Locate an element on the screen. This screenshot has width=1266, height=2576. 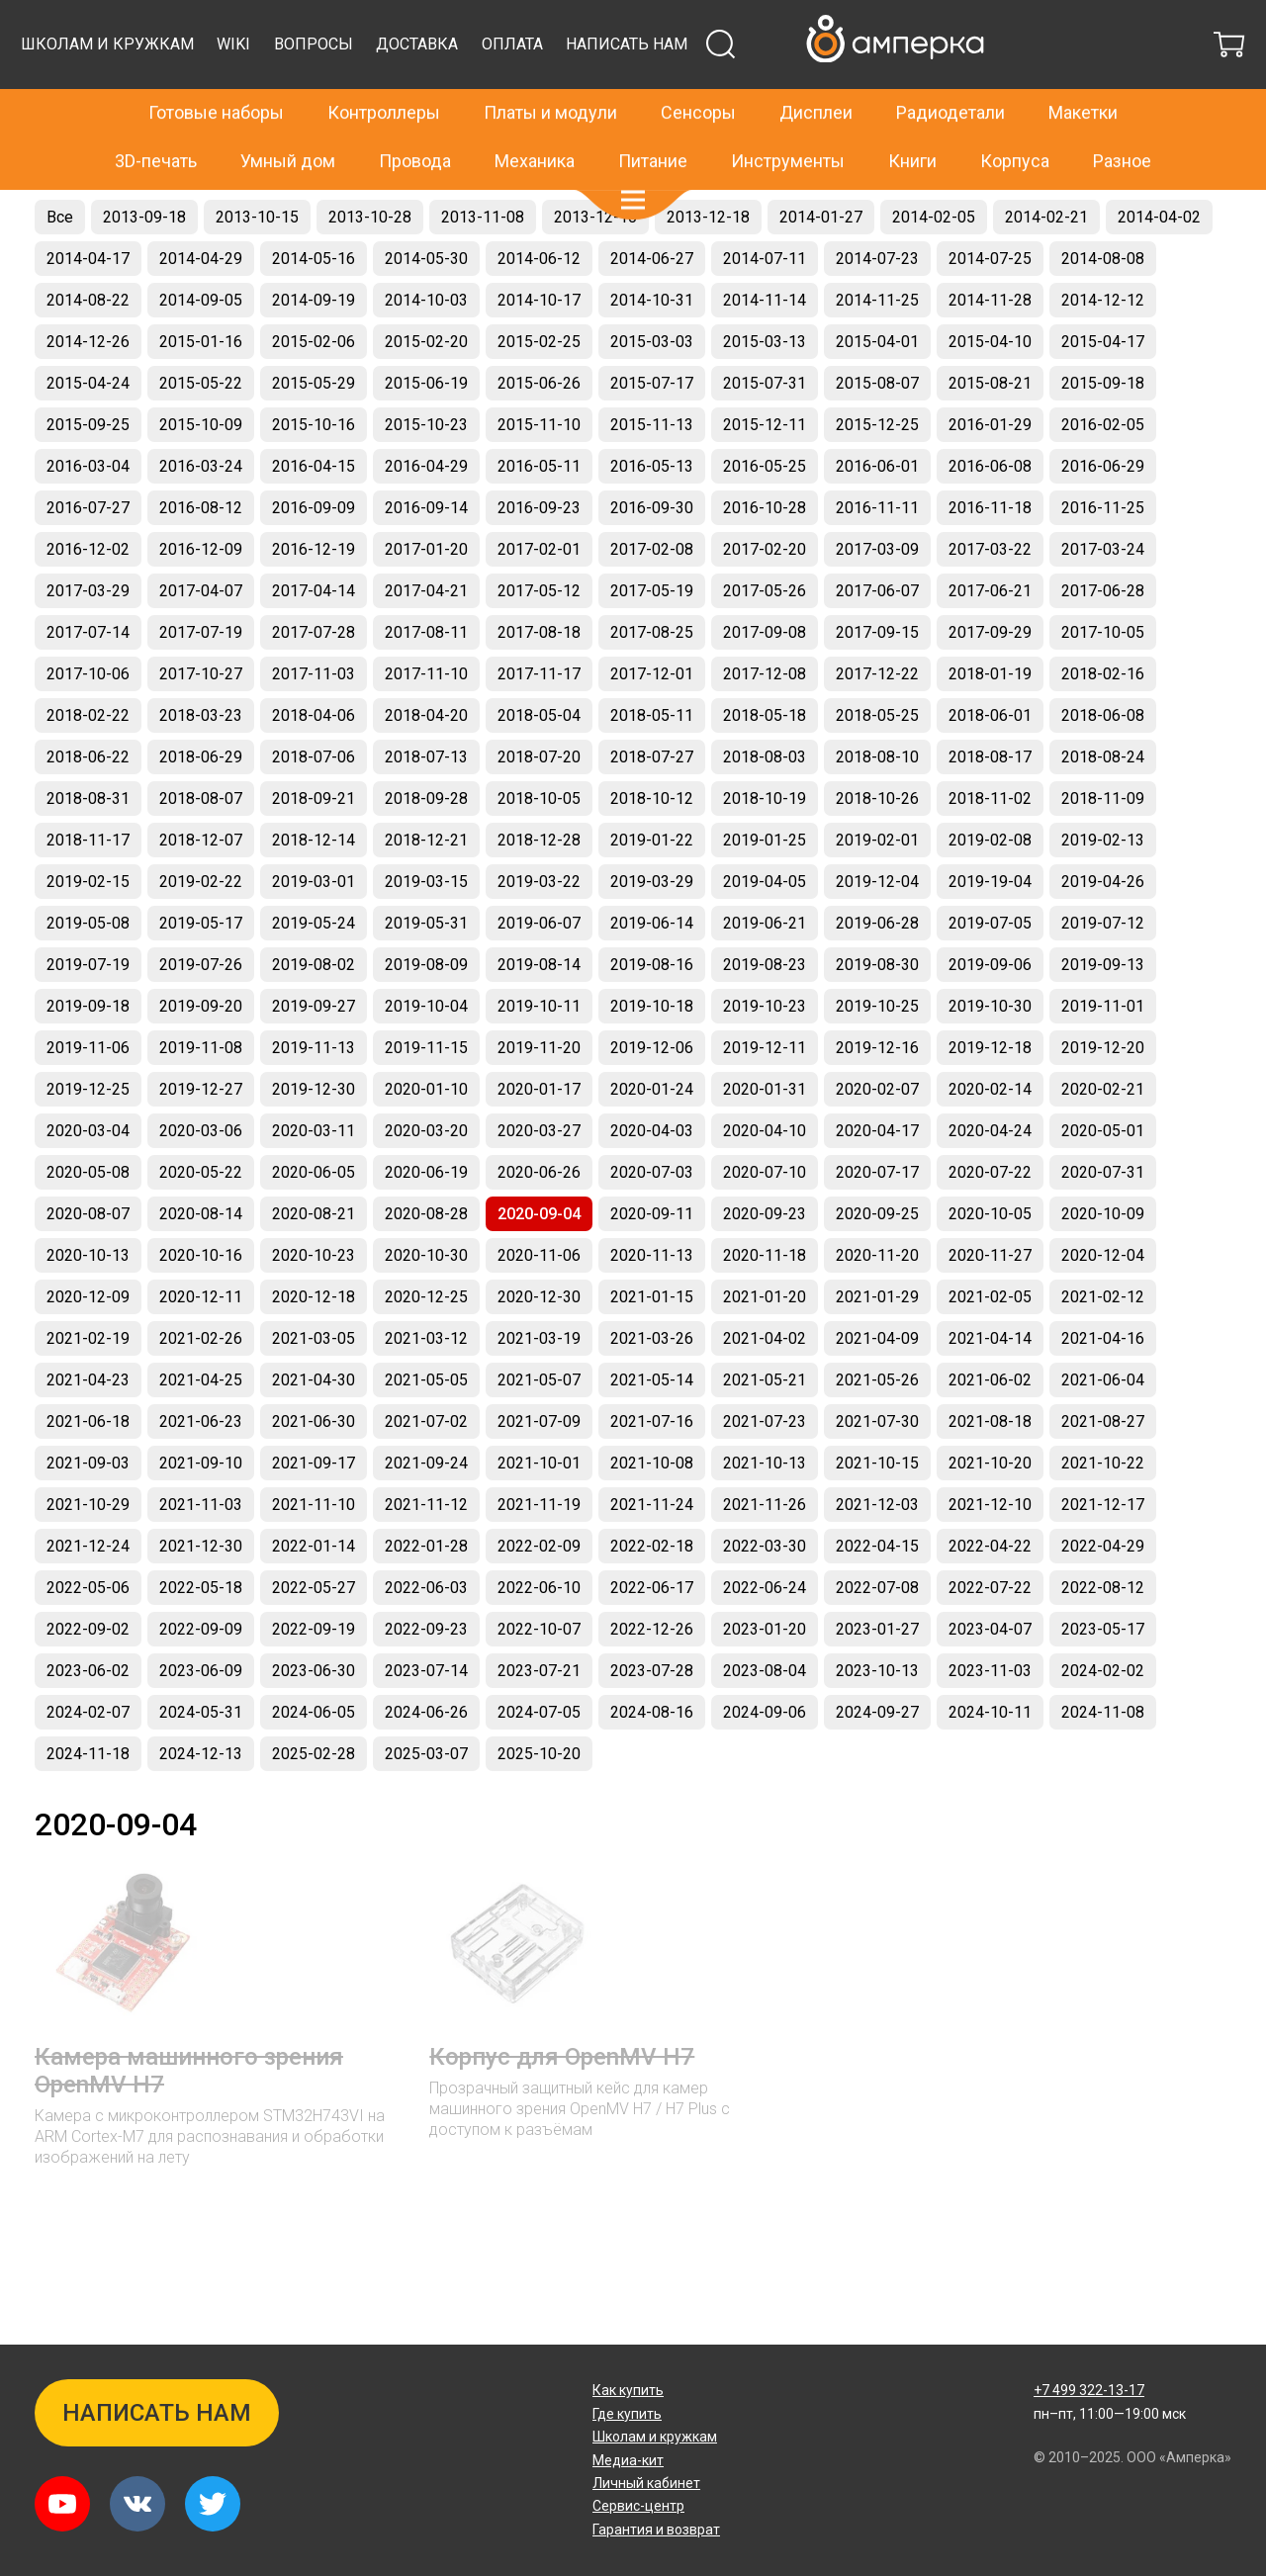
2016-09-30 is located at coordinates (651, 557).